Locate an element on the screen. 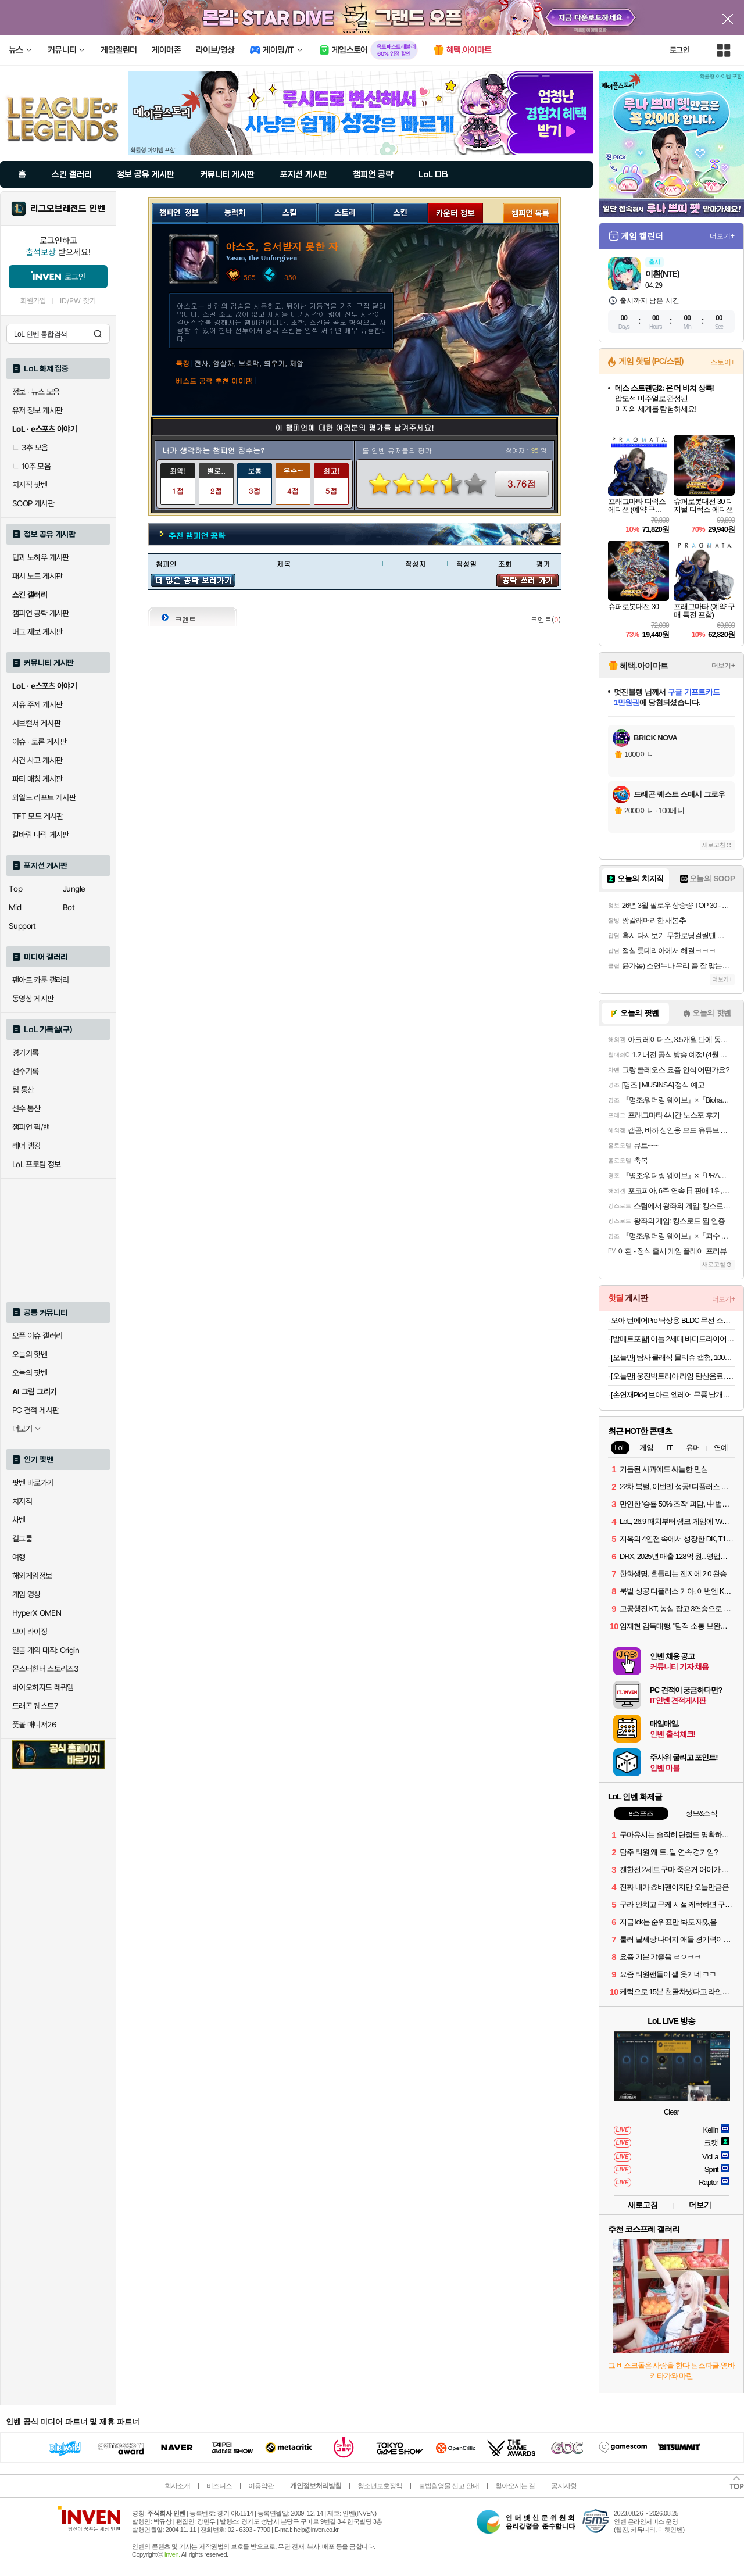 This screenshot has height=2576, width=744. TFT 모드 게시판 is located at coordinates (37, 816).